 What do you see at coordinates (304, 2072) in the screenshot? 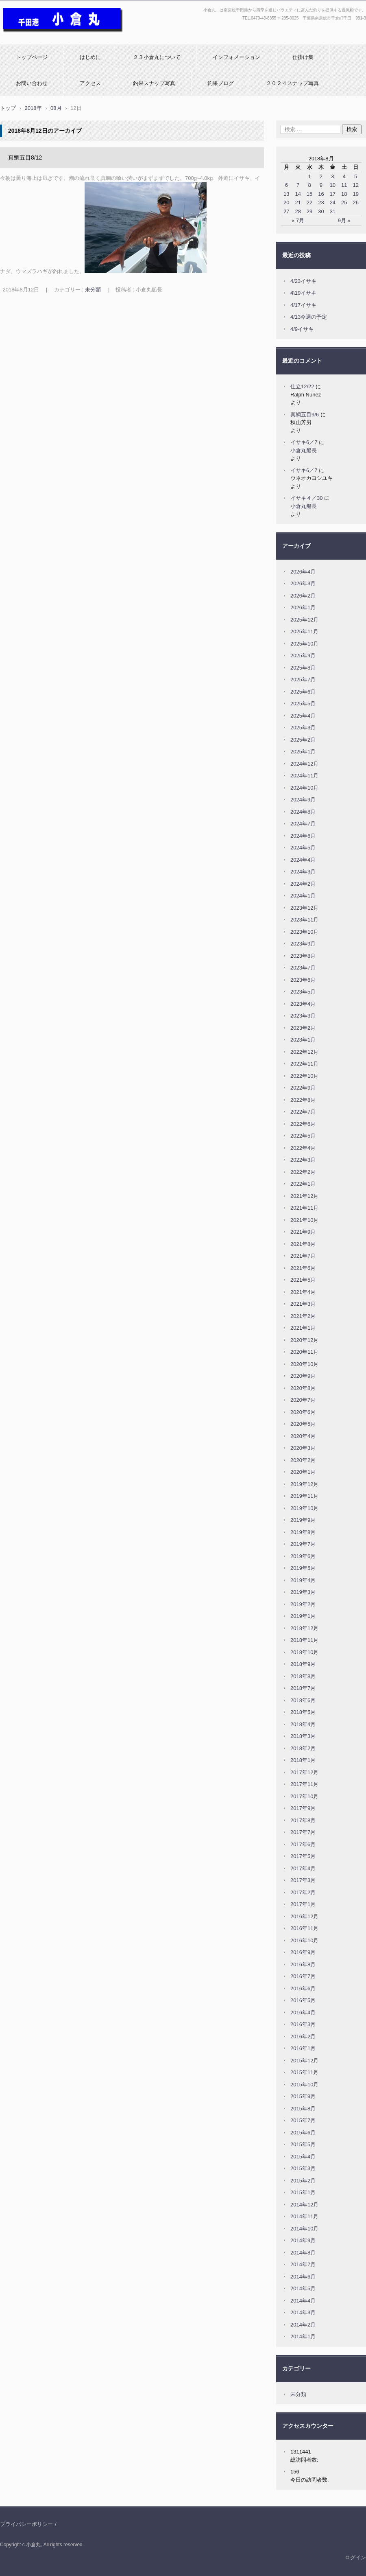
I see `2015年11月` at bounding box center [304, 2072].